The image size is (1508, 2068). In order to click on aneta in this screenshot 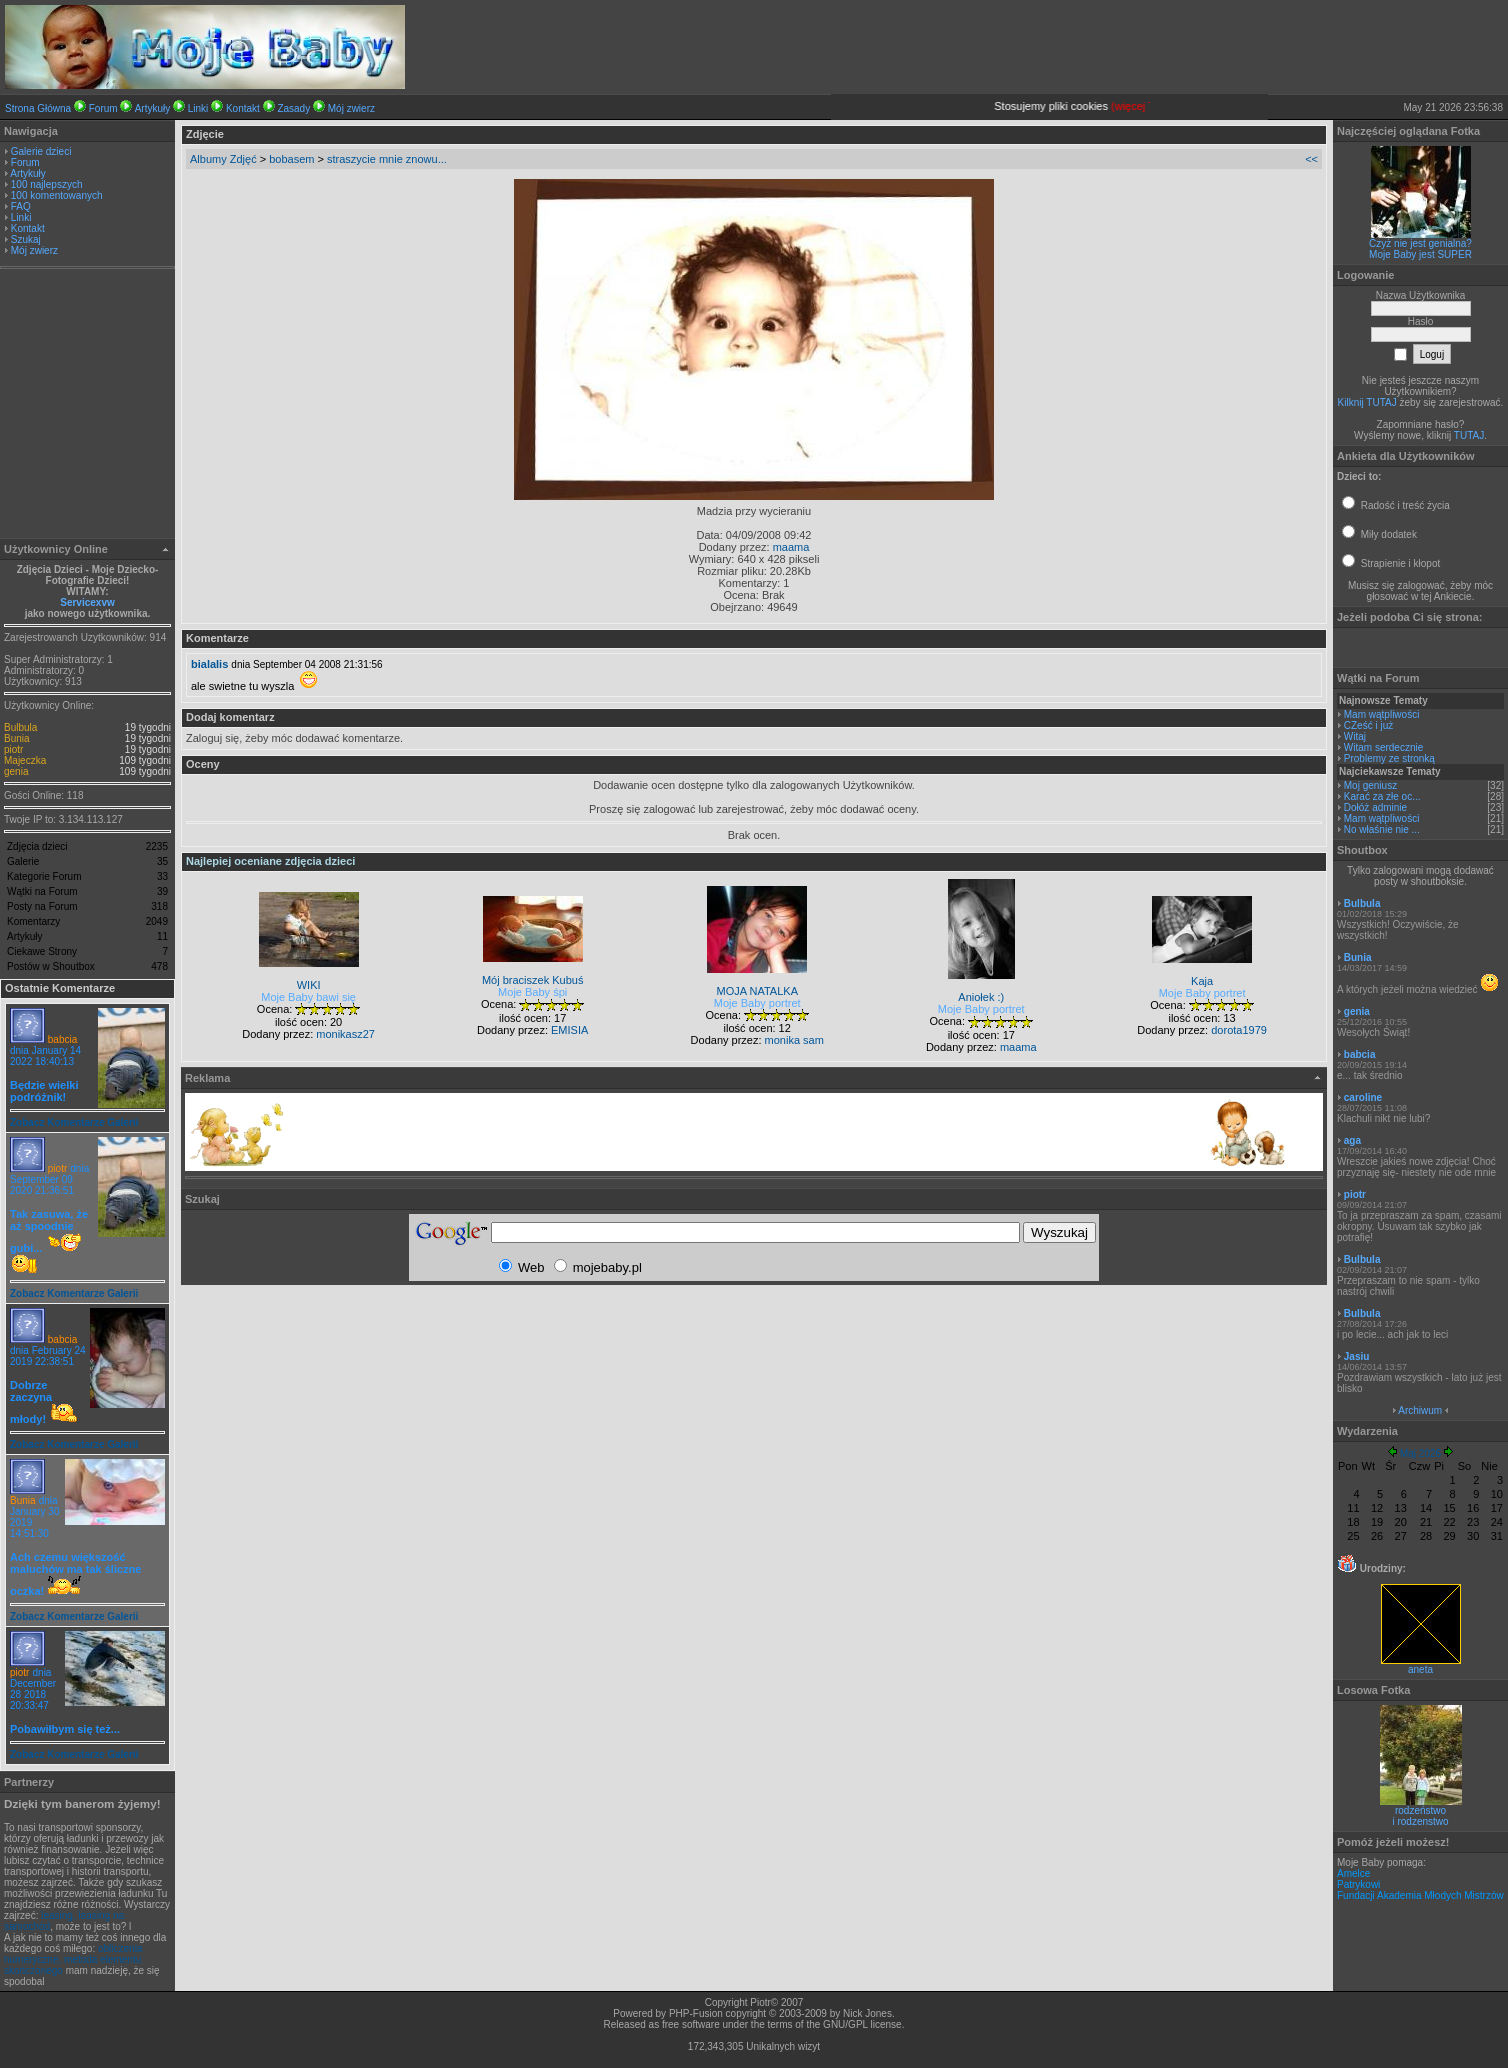, I will do `click(1421, 1665)`.